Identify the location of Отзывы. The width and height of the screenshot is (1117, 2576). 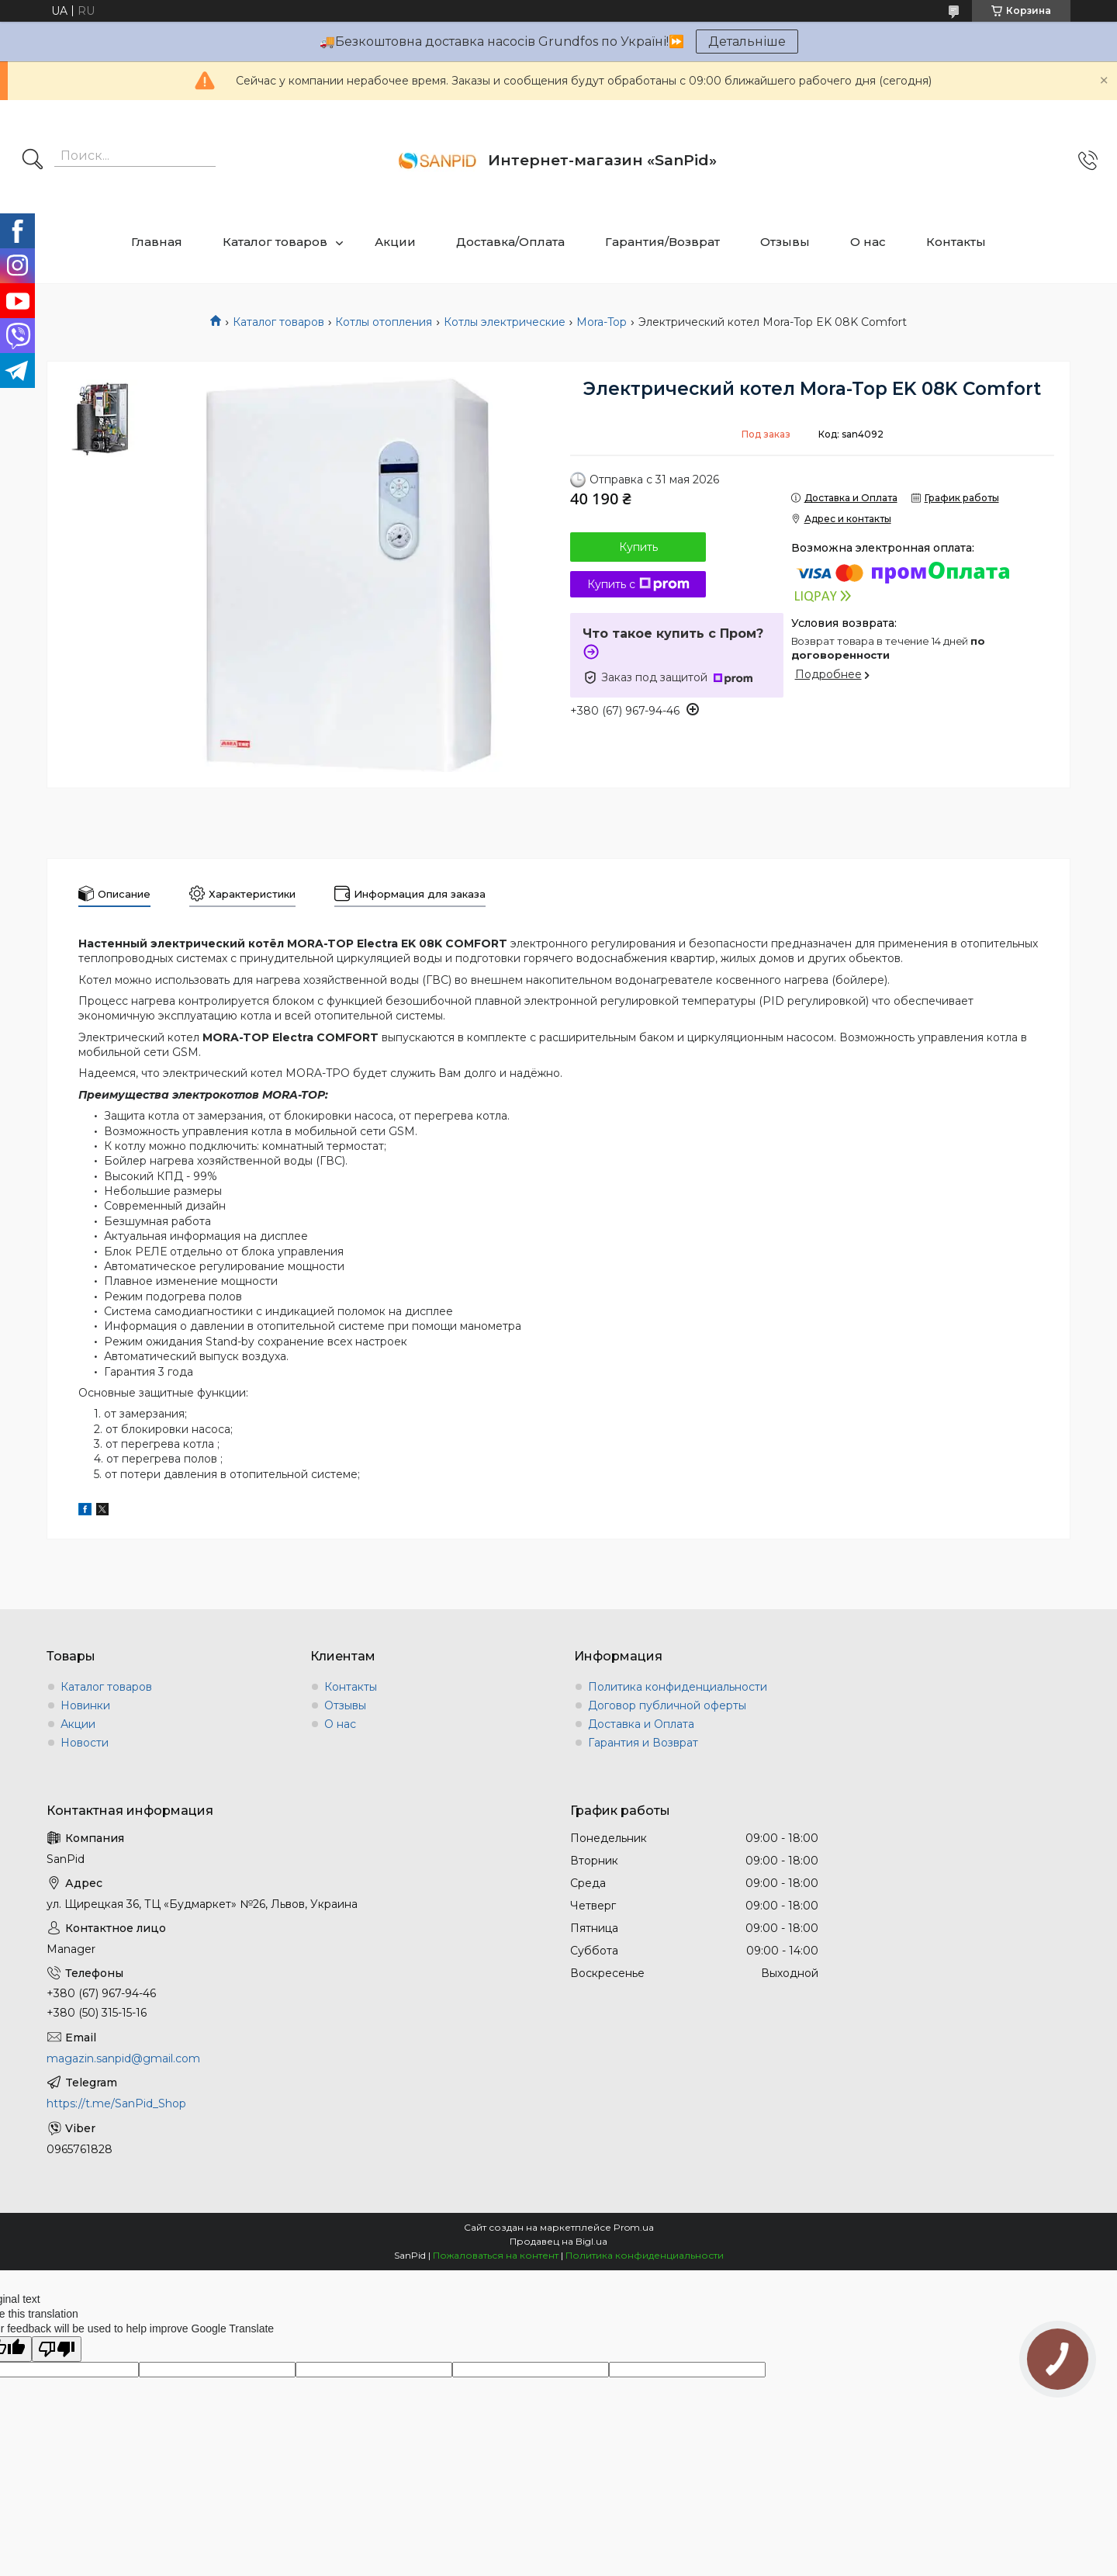
(785, 241).